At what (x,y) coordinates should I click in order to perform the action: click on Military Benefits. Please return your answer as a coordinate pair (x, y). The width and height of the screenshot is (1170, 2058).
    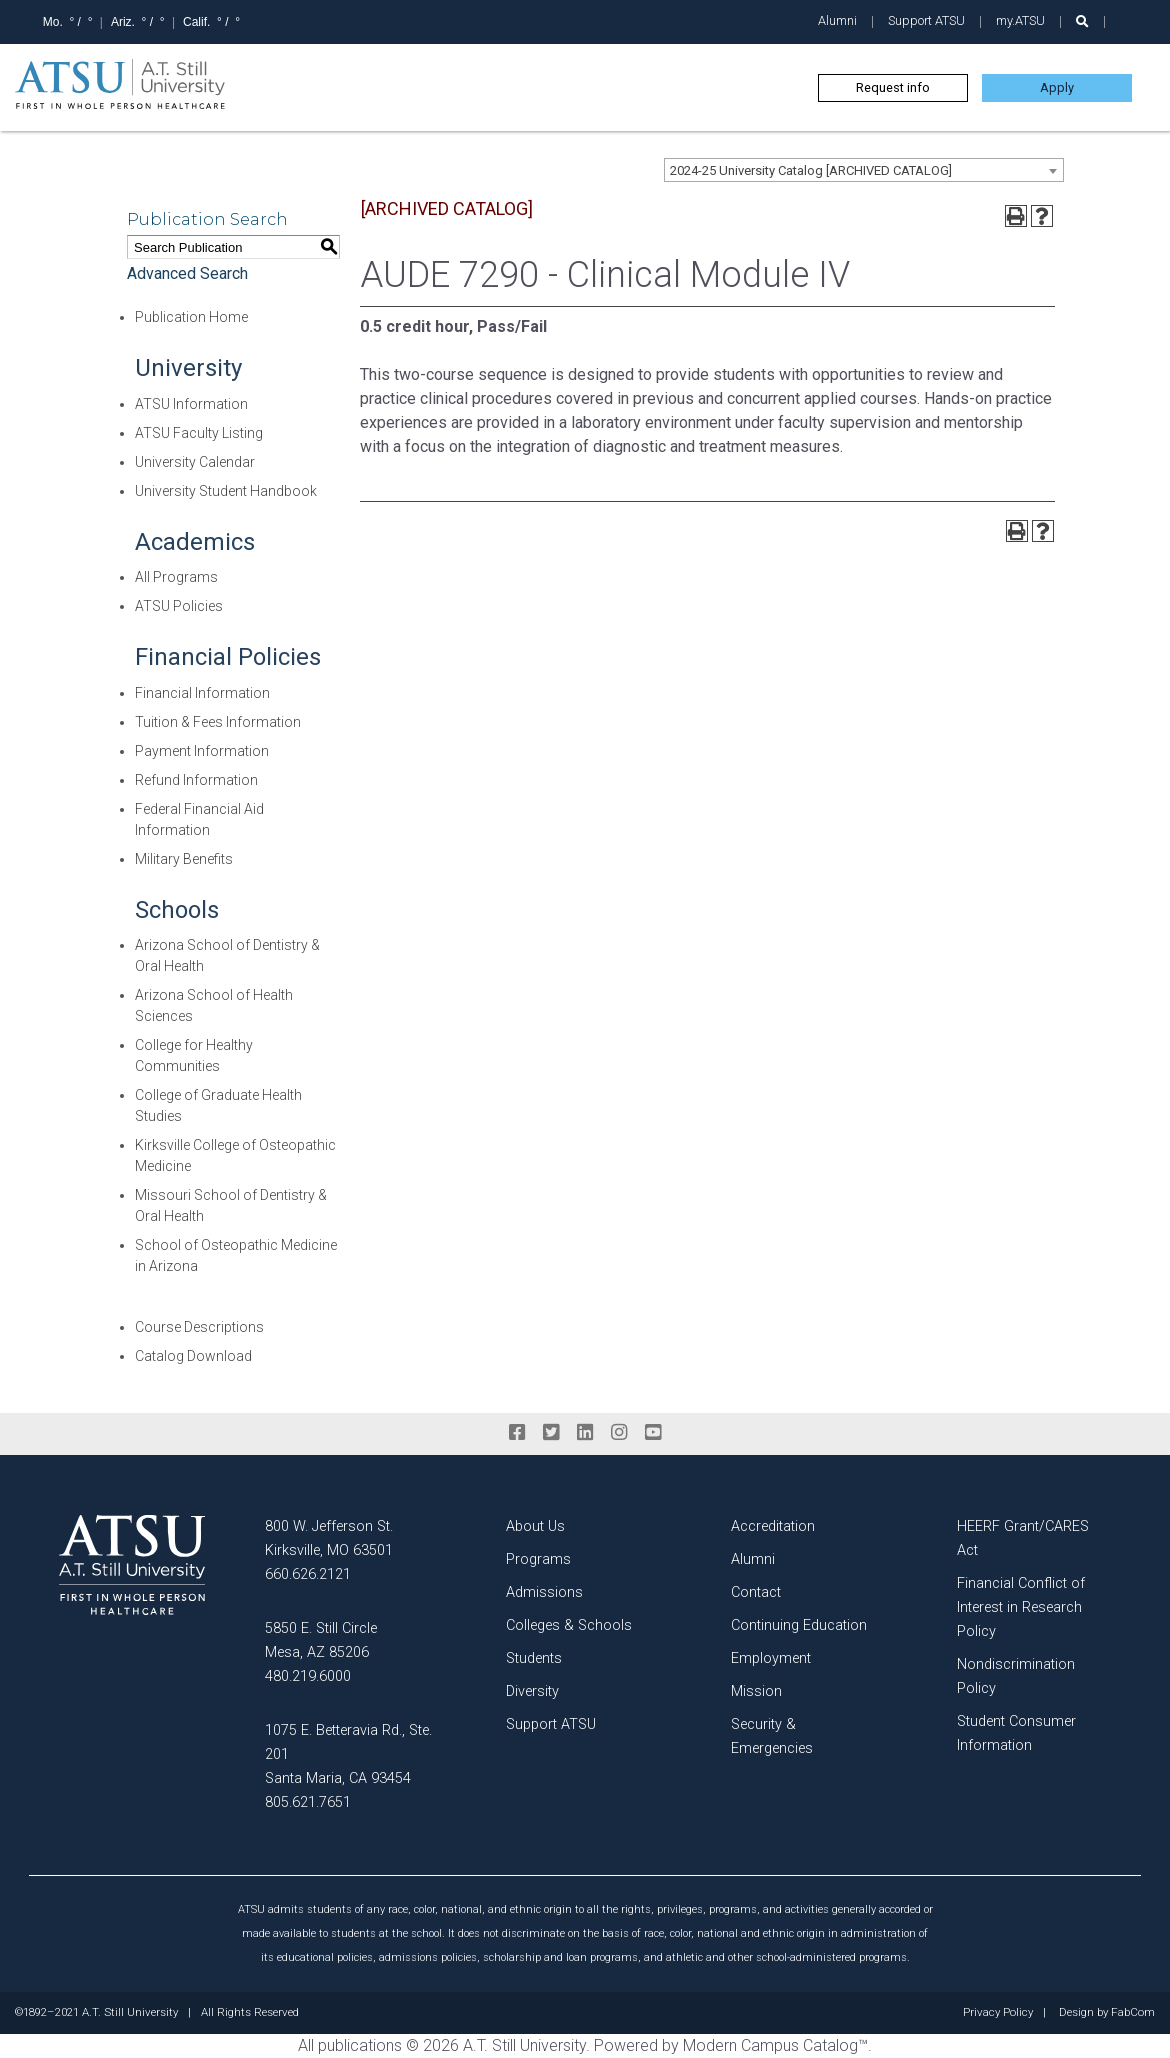
    Looking at the image, I should click on (184, 859).